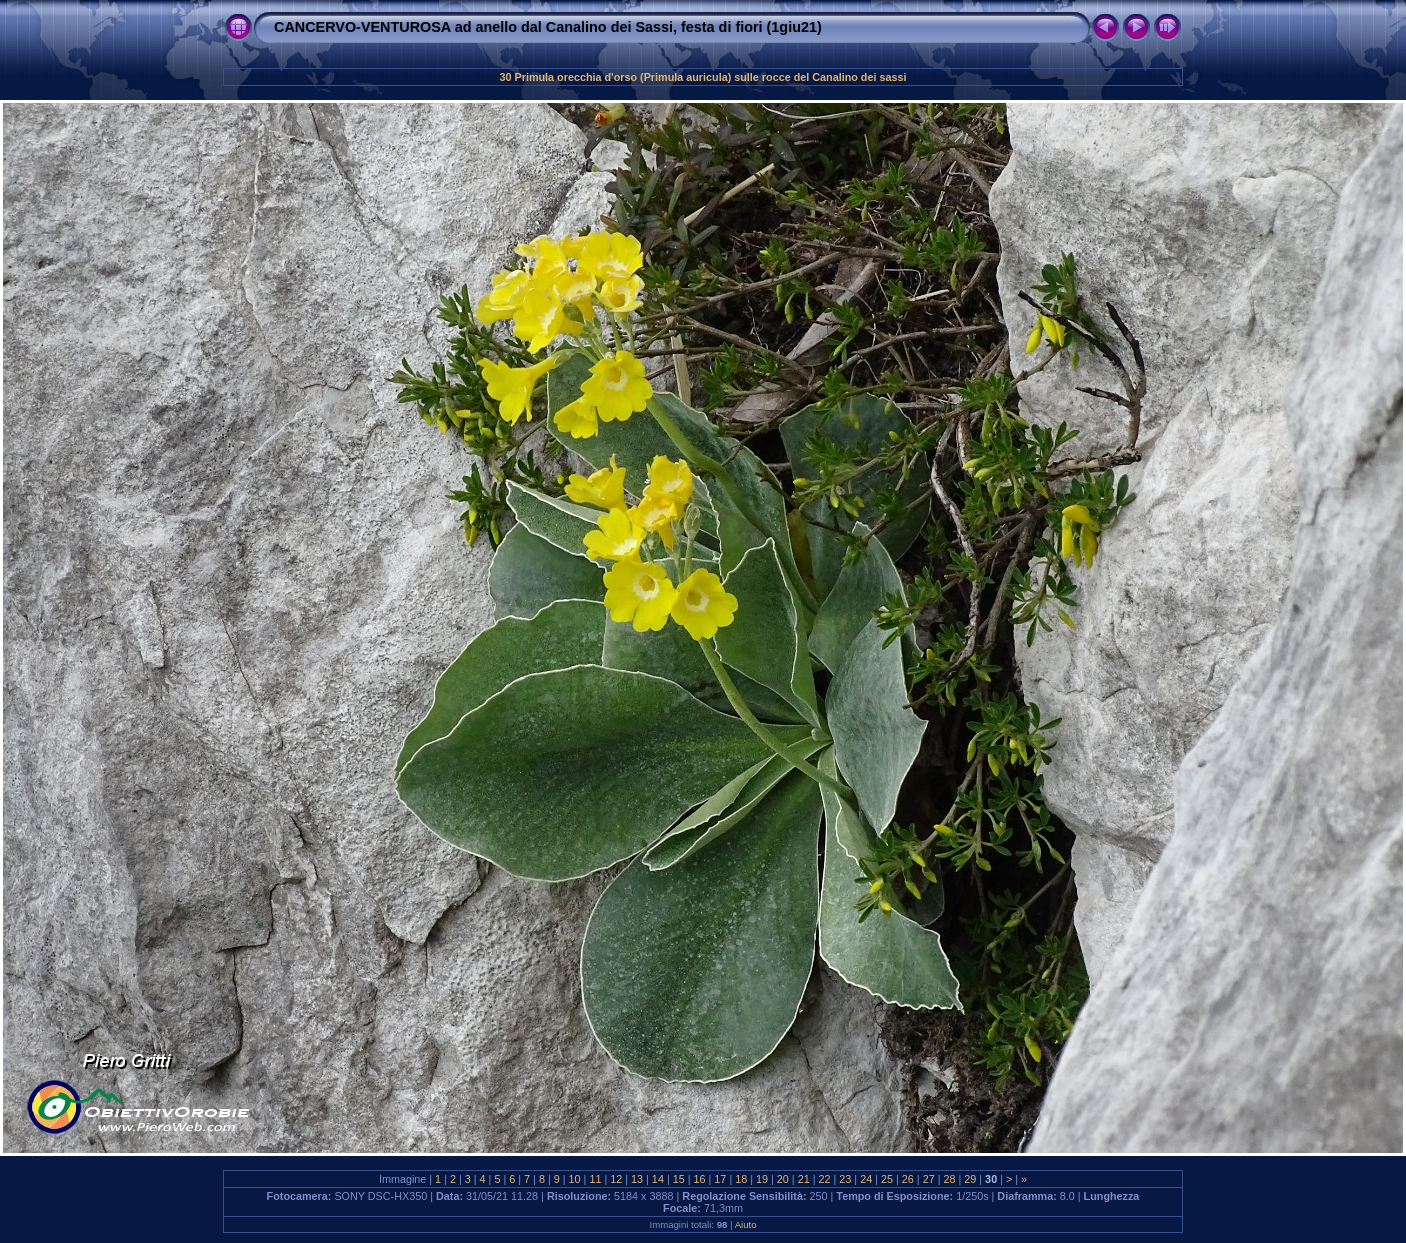  What do you see at coordinates (595, 1179) in the screenshot?
I see `11` at bounding box center [595, 1179].